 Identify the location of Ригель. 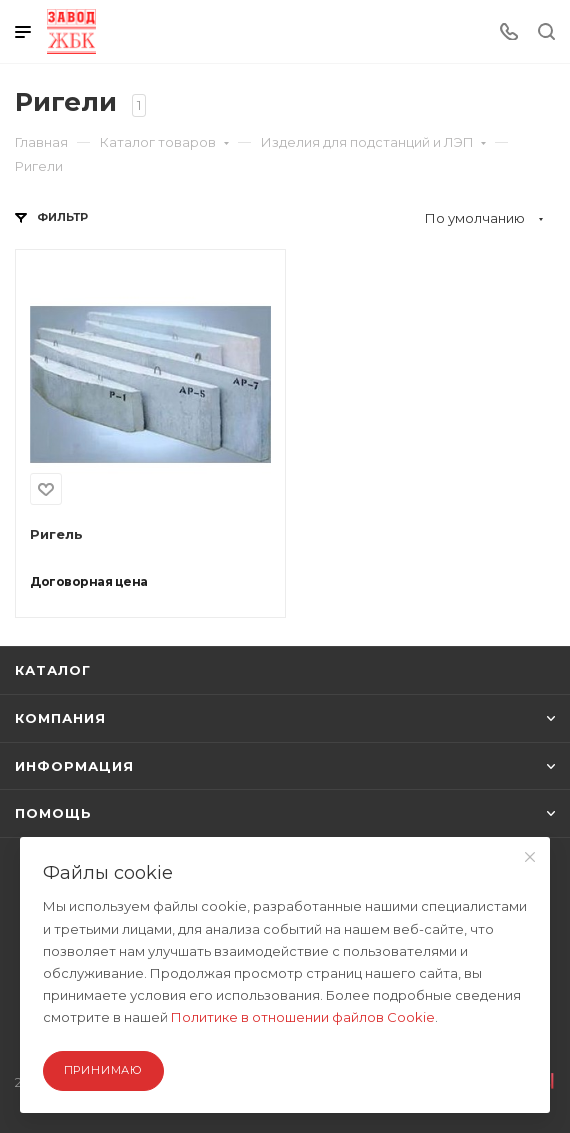
(56, 534).